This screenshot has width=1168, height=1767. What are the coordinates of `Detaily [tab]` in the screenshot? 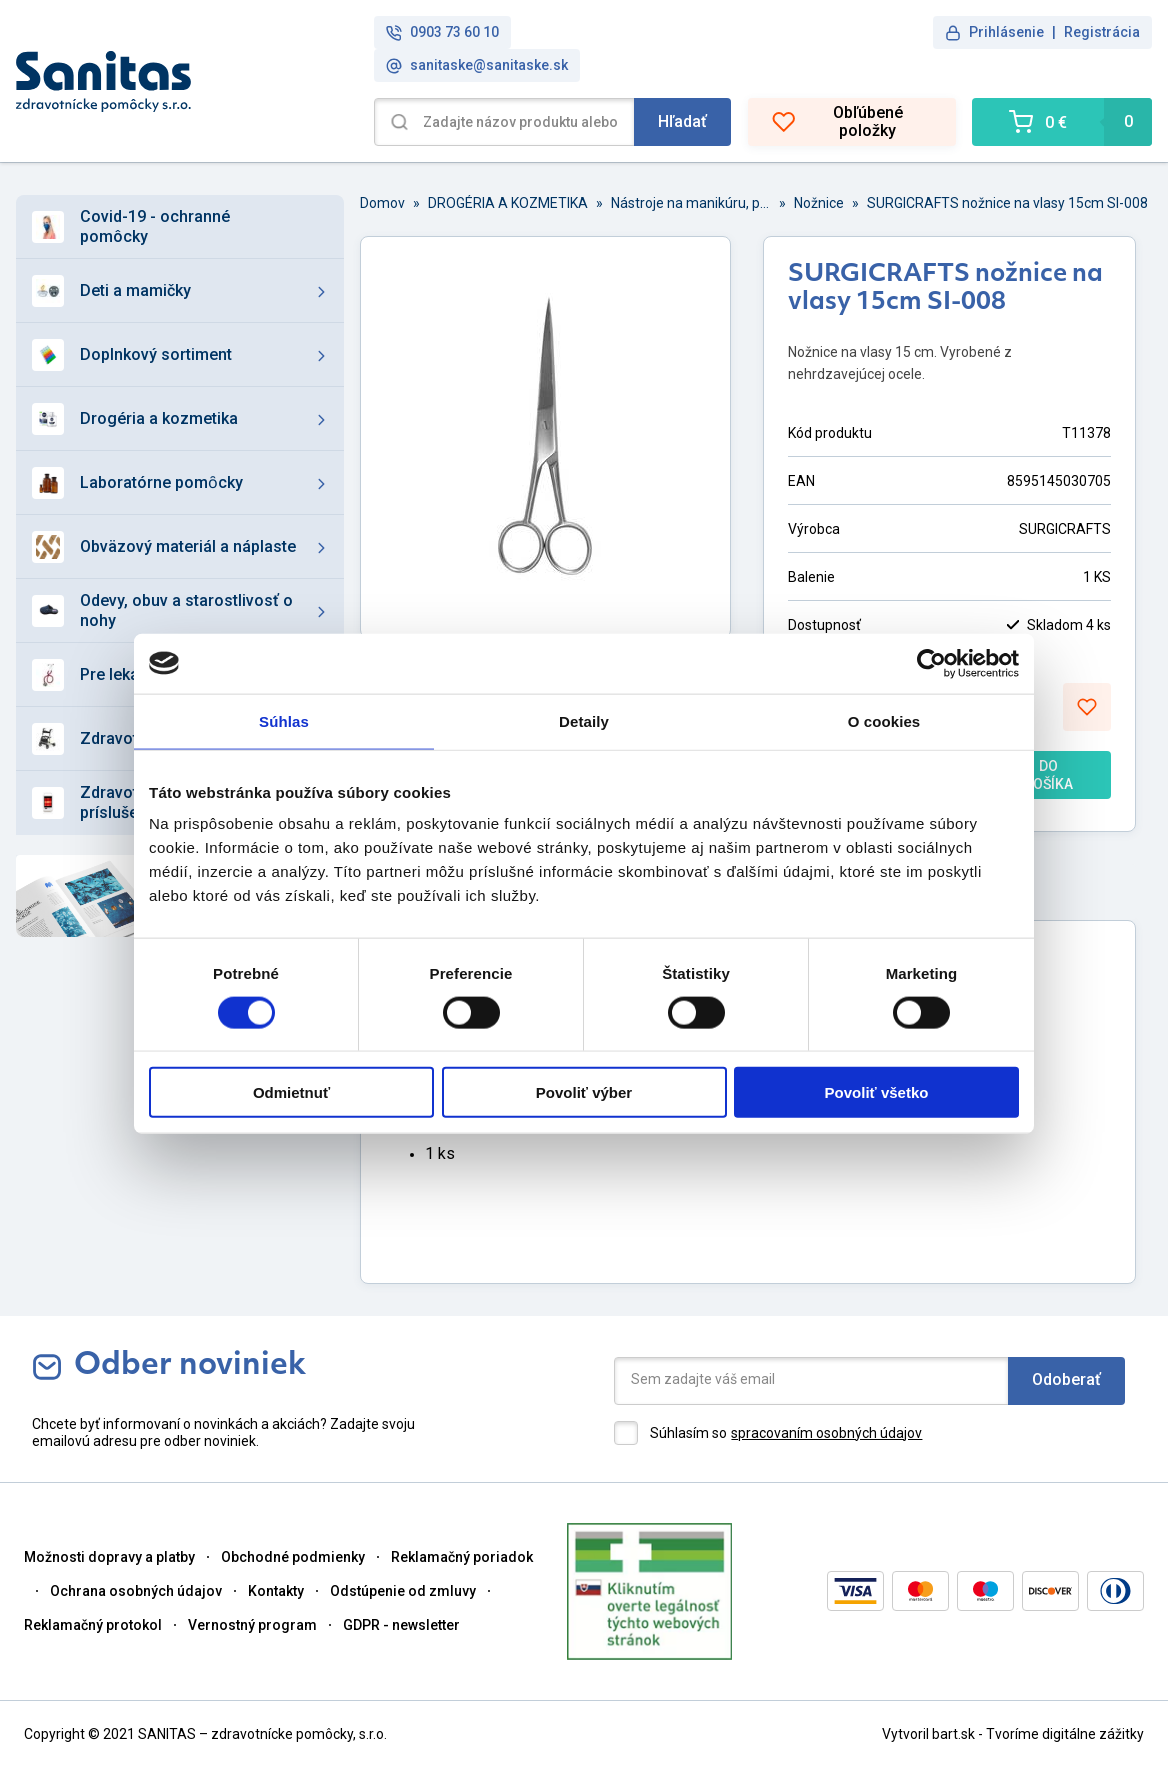 It's located at (584, 720).